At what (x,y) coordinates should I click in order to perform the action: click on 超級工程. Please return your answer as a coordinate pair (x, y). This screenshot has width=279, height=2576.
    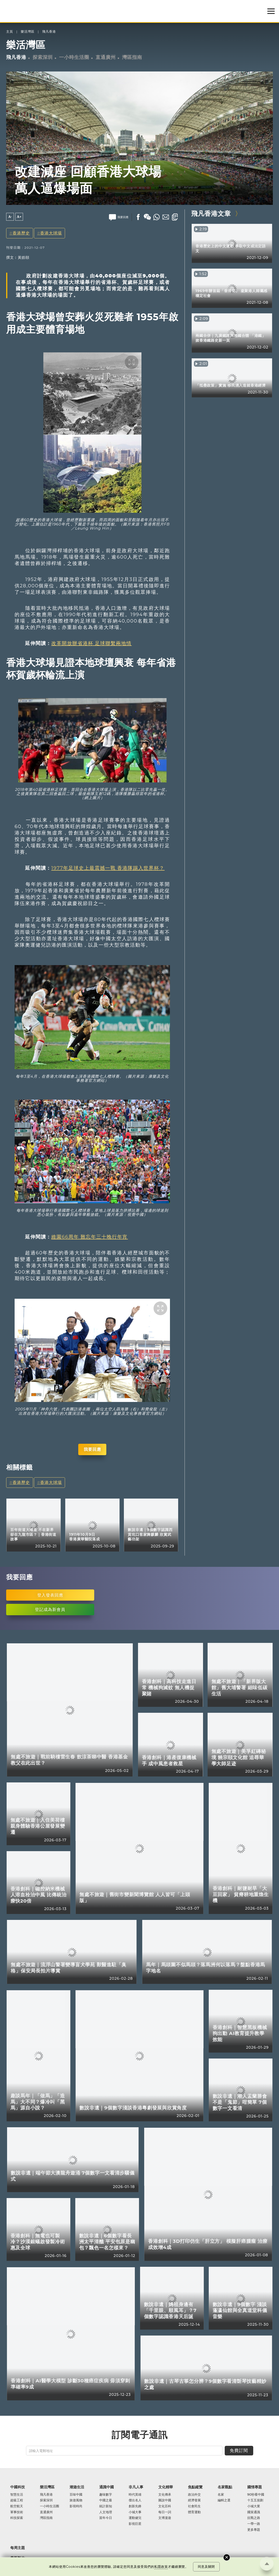
    Looking at the image, I should click on (16, 2500).